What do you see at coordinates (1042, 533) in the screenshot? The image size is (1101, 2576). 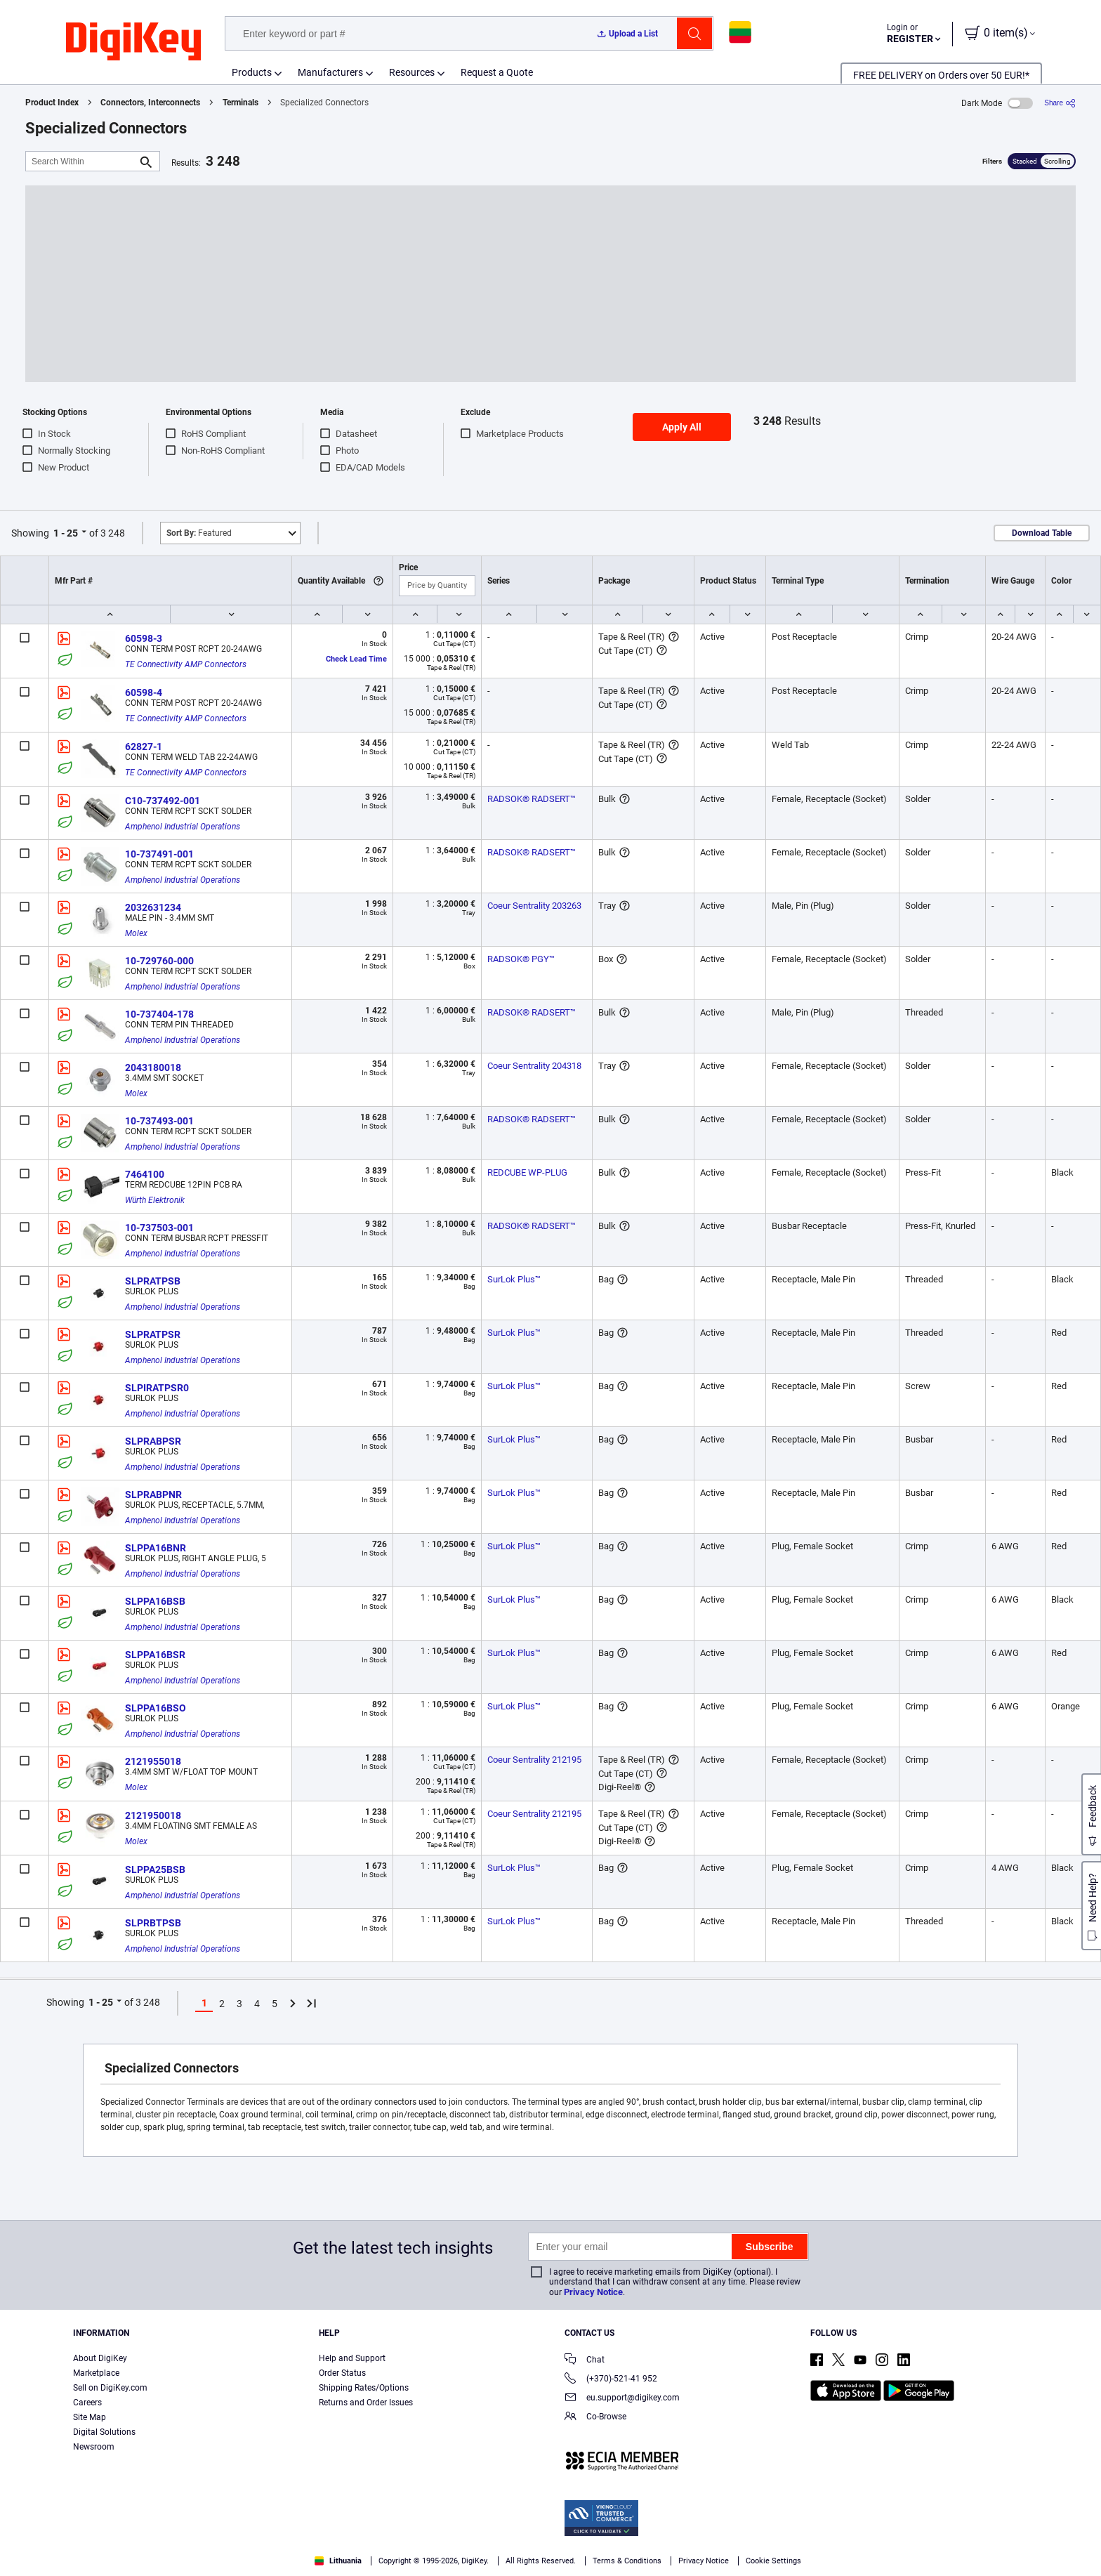 I see `Download Table` at bounding box center [1042, 533].